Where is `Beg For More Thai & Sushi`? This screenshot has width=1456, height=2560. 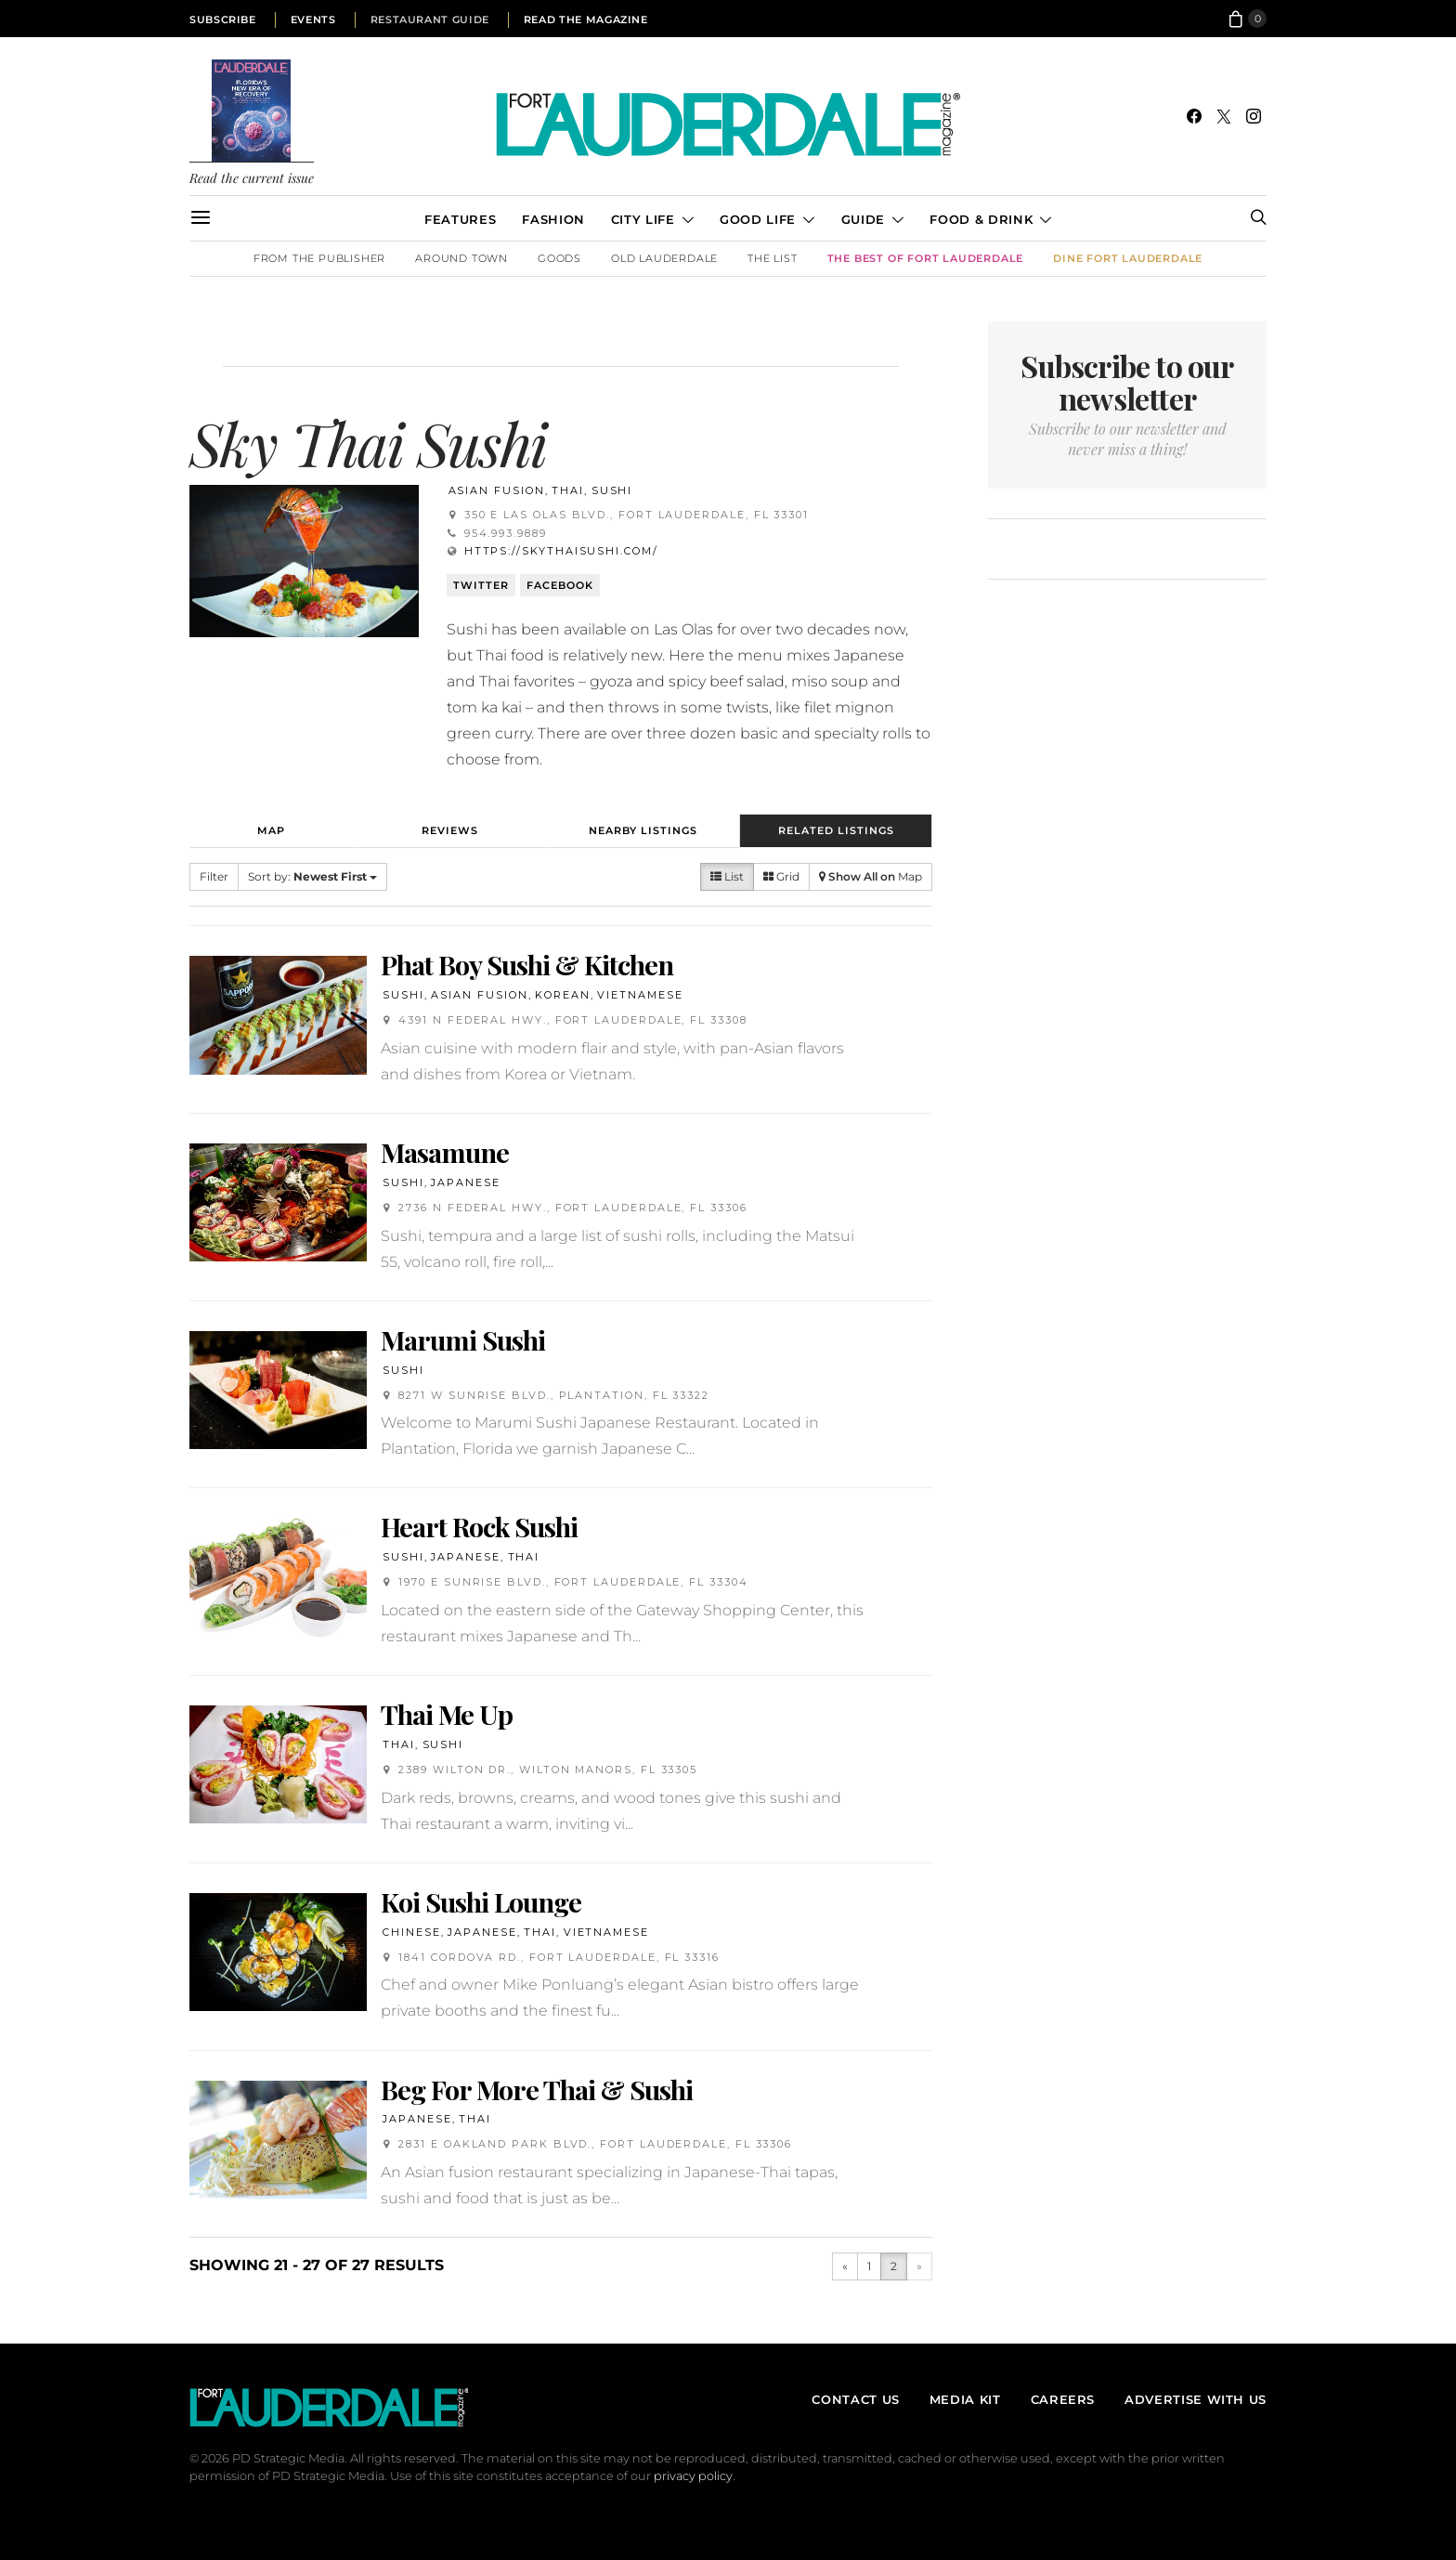
Beg For More Thai & Sushi is located at coordinates (537, 2089).